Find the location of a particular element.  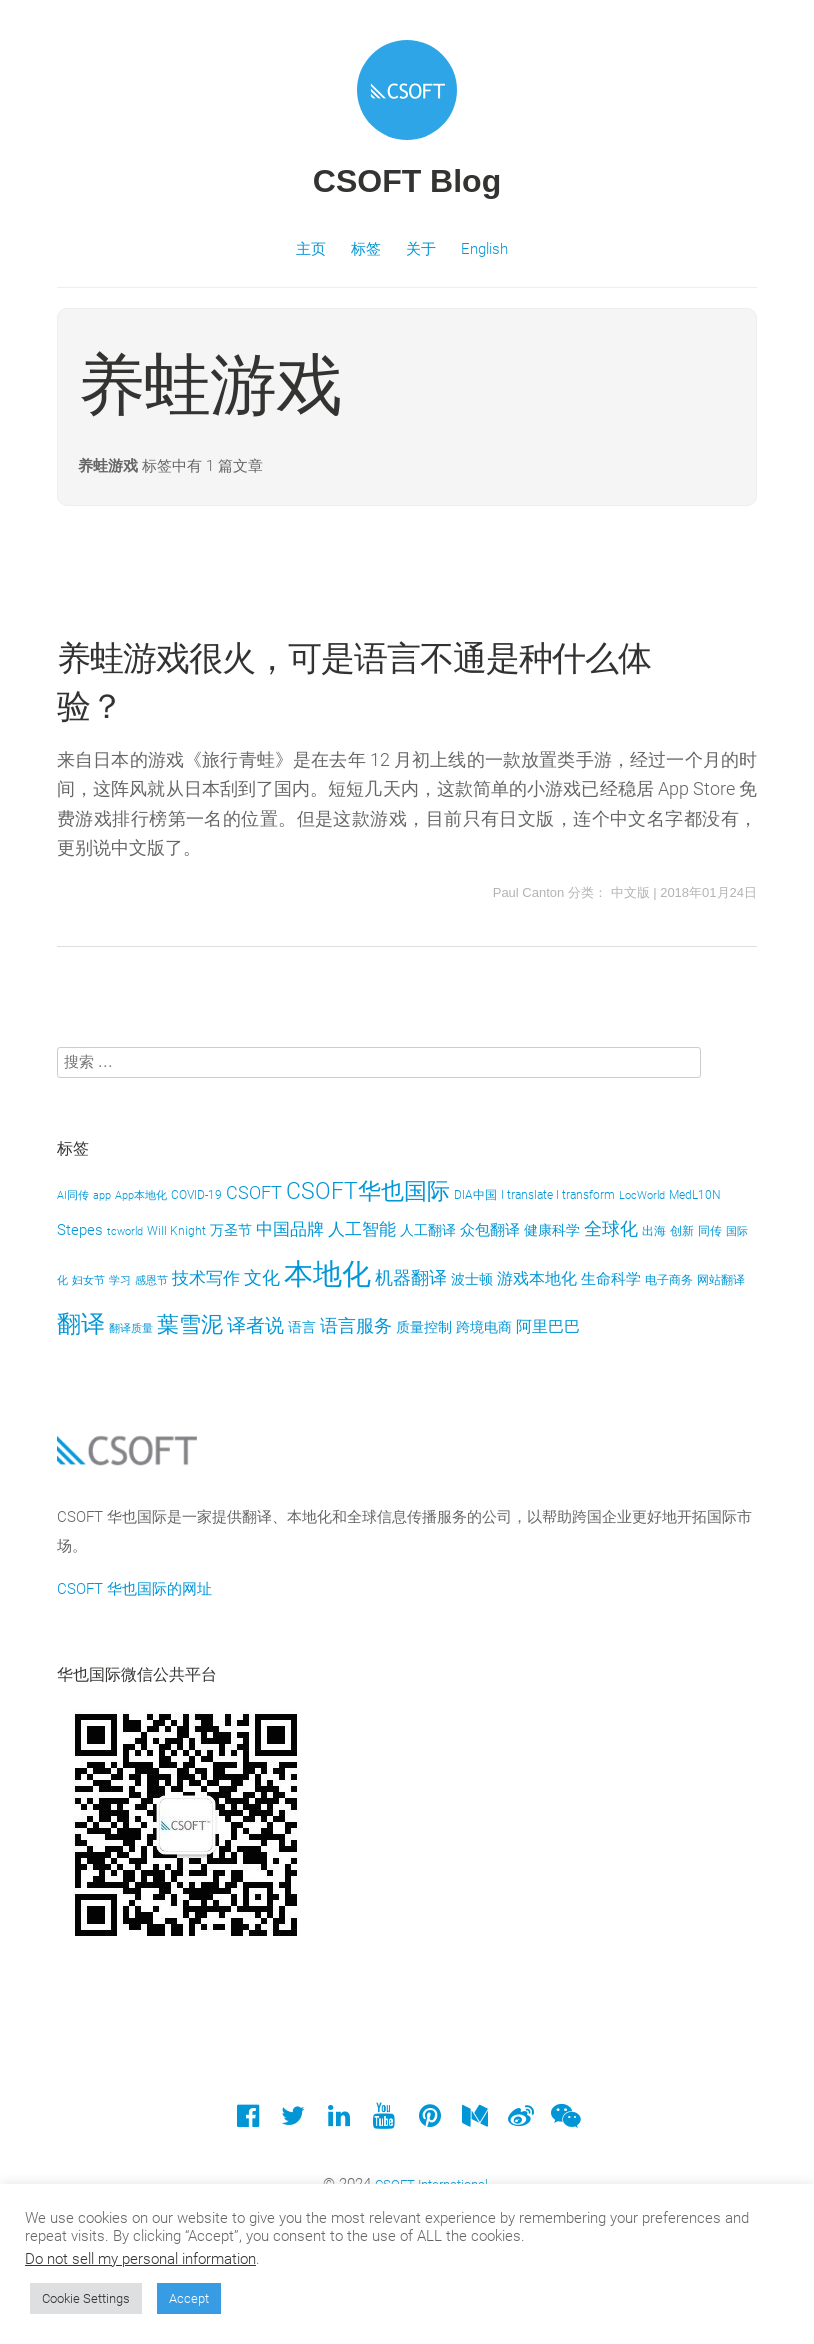

Cookie Settings [button] is located at coordinates (86, 2298).